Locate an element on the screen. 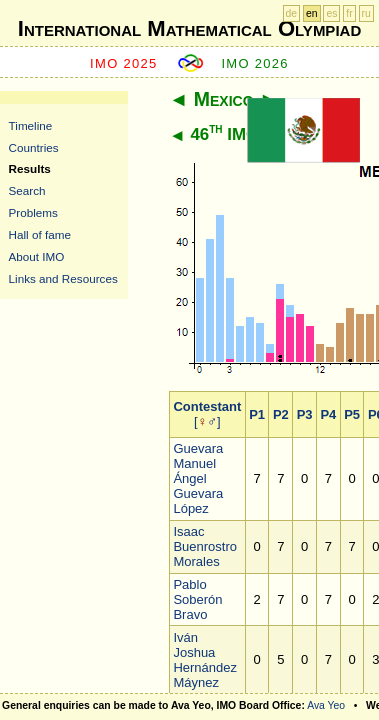  IMO 2026 is located at coordinates (255, 63).